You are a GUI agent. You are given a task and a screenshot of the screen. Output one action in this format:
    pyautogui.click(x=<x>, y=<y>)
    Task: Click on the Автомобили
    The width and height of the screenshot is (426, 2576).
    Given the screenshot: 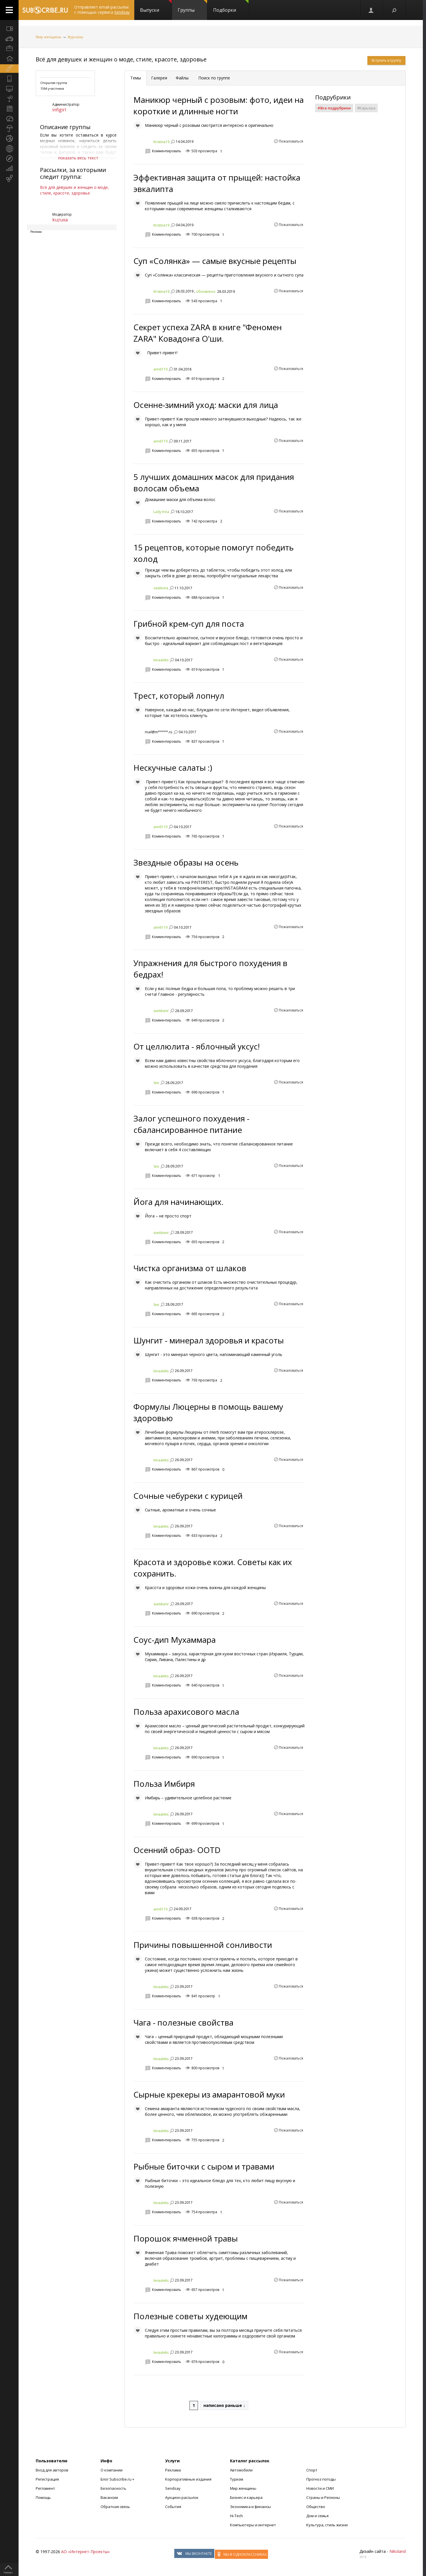 What is the action you would take?
    pyautogui.click(x=241, y=2470)
    